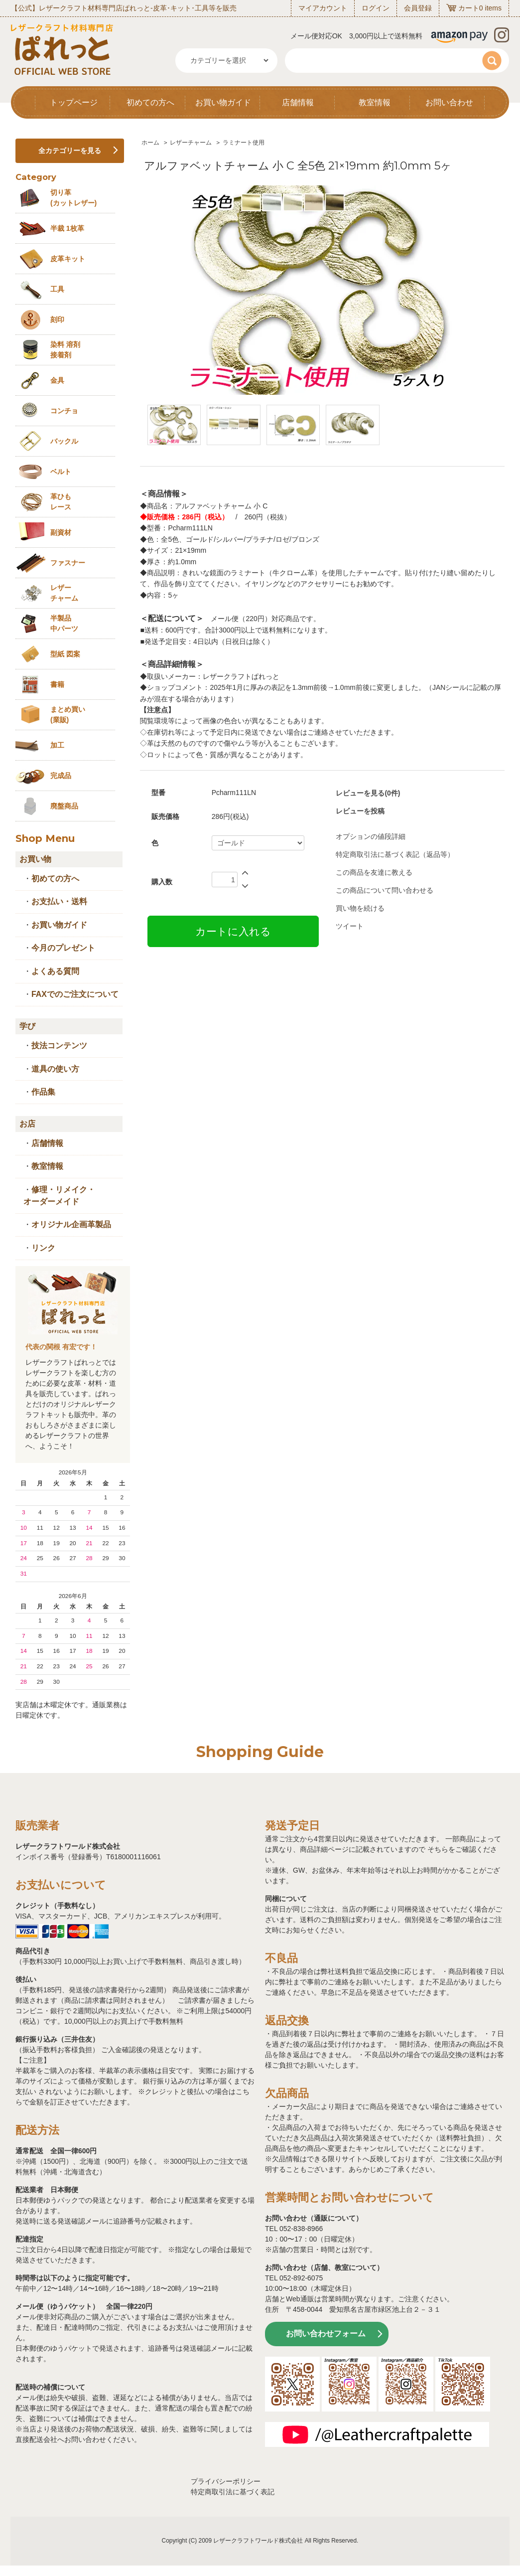  Describe the element at coordinates (67, 714) in the screenshot. I see `まとめ買い (業販)` at that location.